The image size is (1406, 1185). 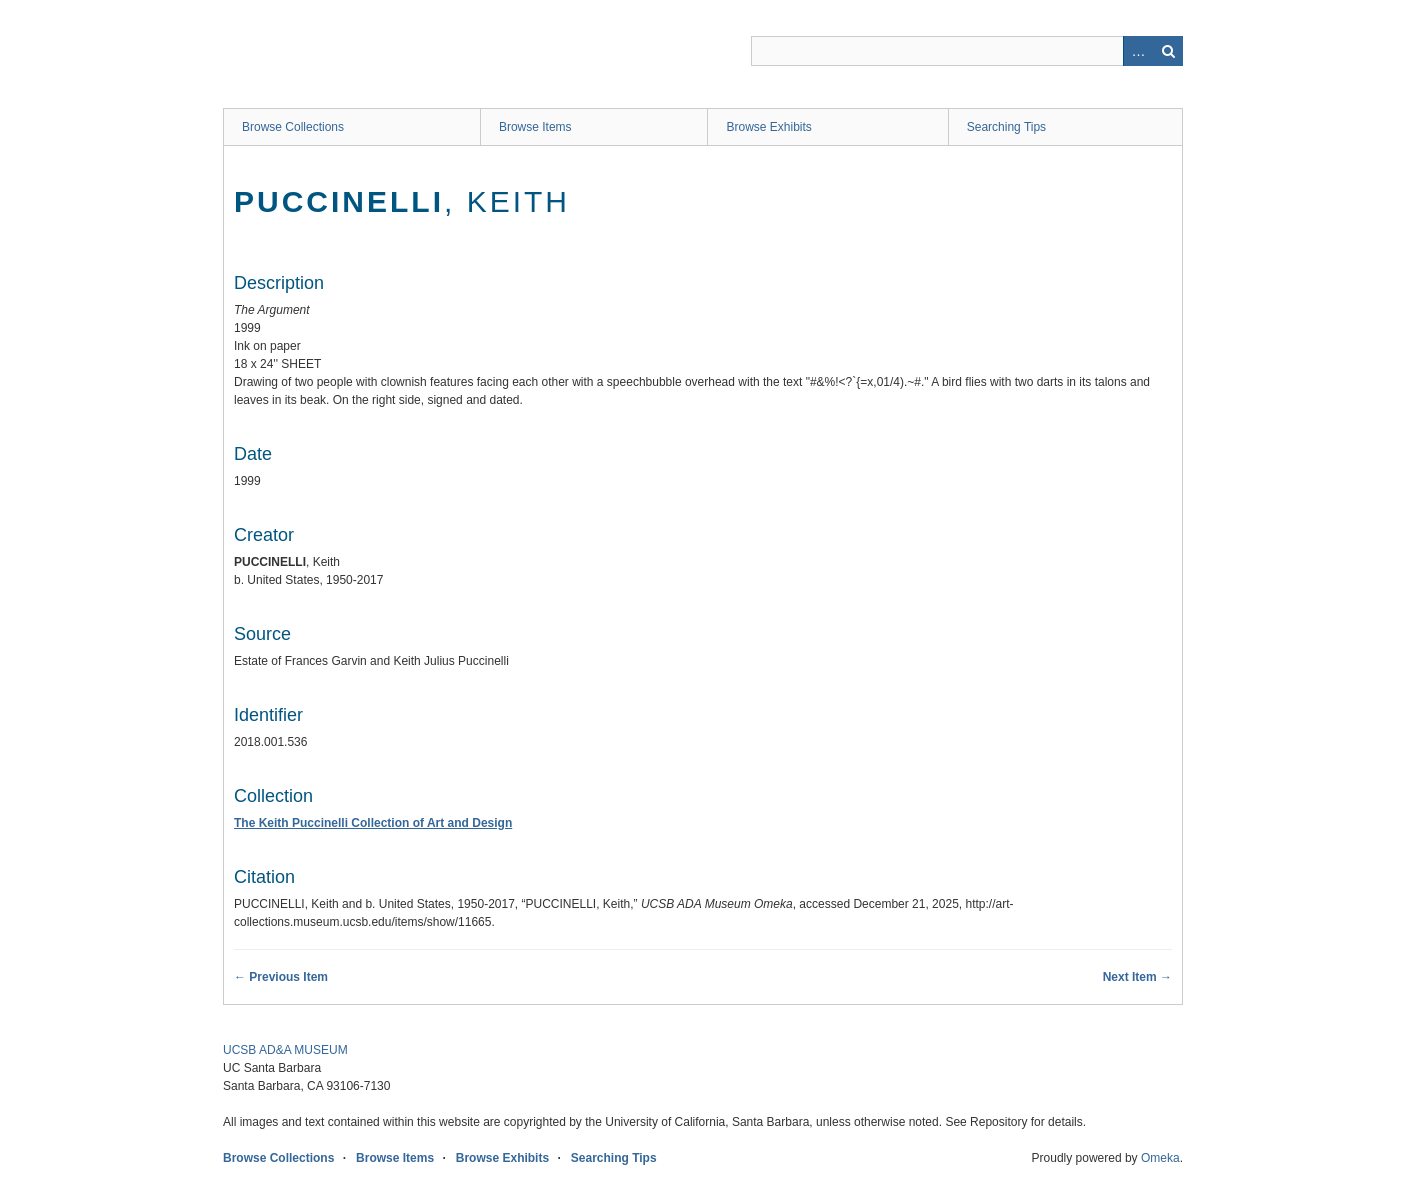 I want to click on Browse Exhibits, so click(x=768, y=127).